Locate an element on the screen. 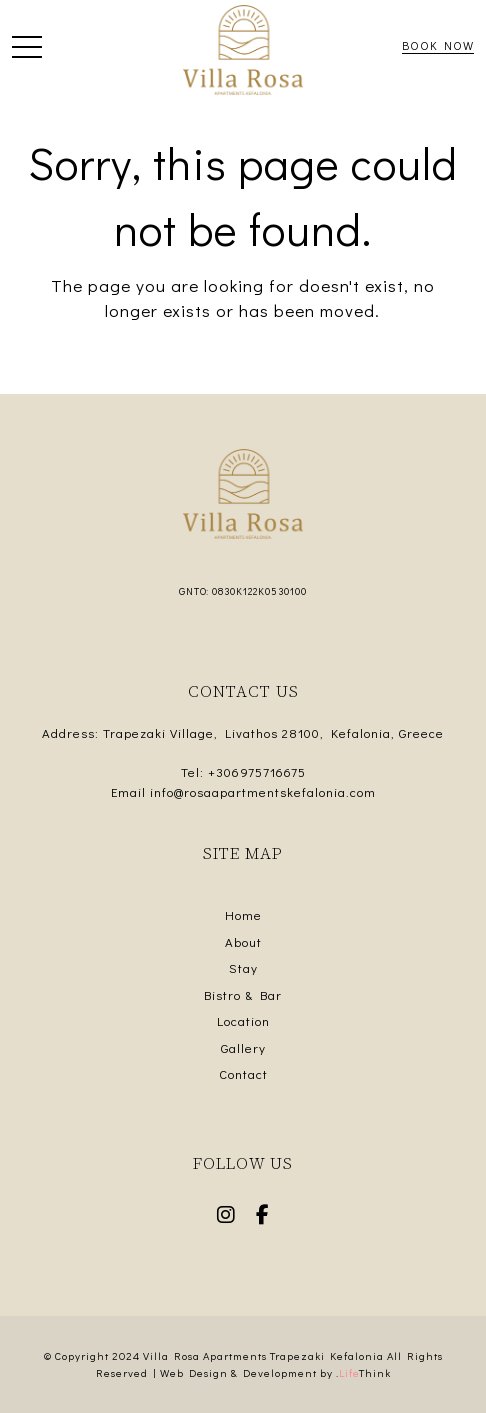  Gallery is located at coordinates (243, 1047).